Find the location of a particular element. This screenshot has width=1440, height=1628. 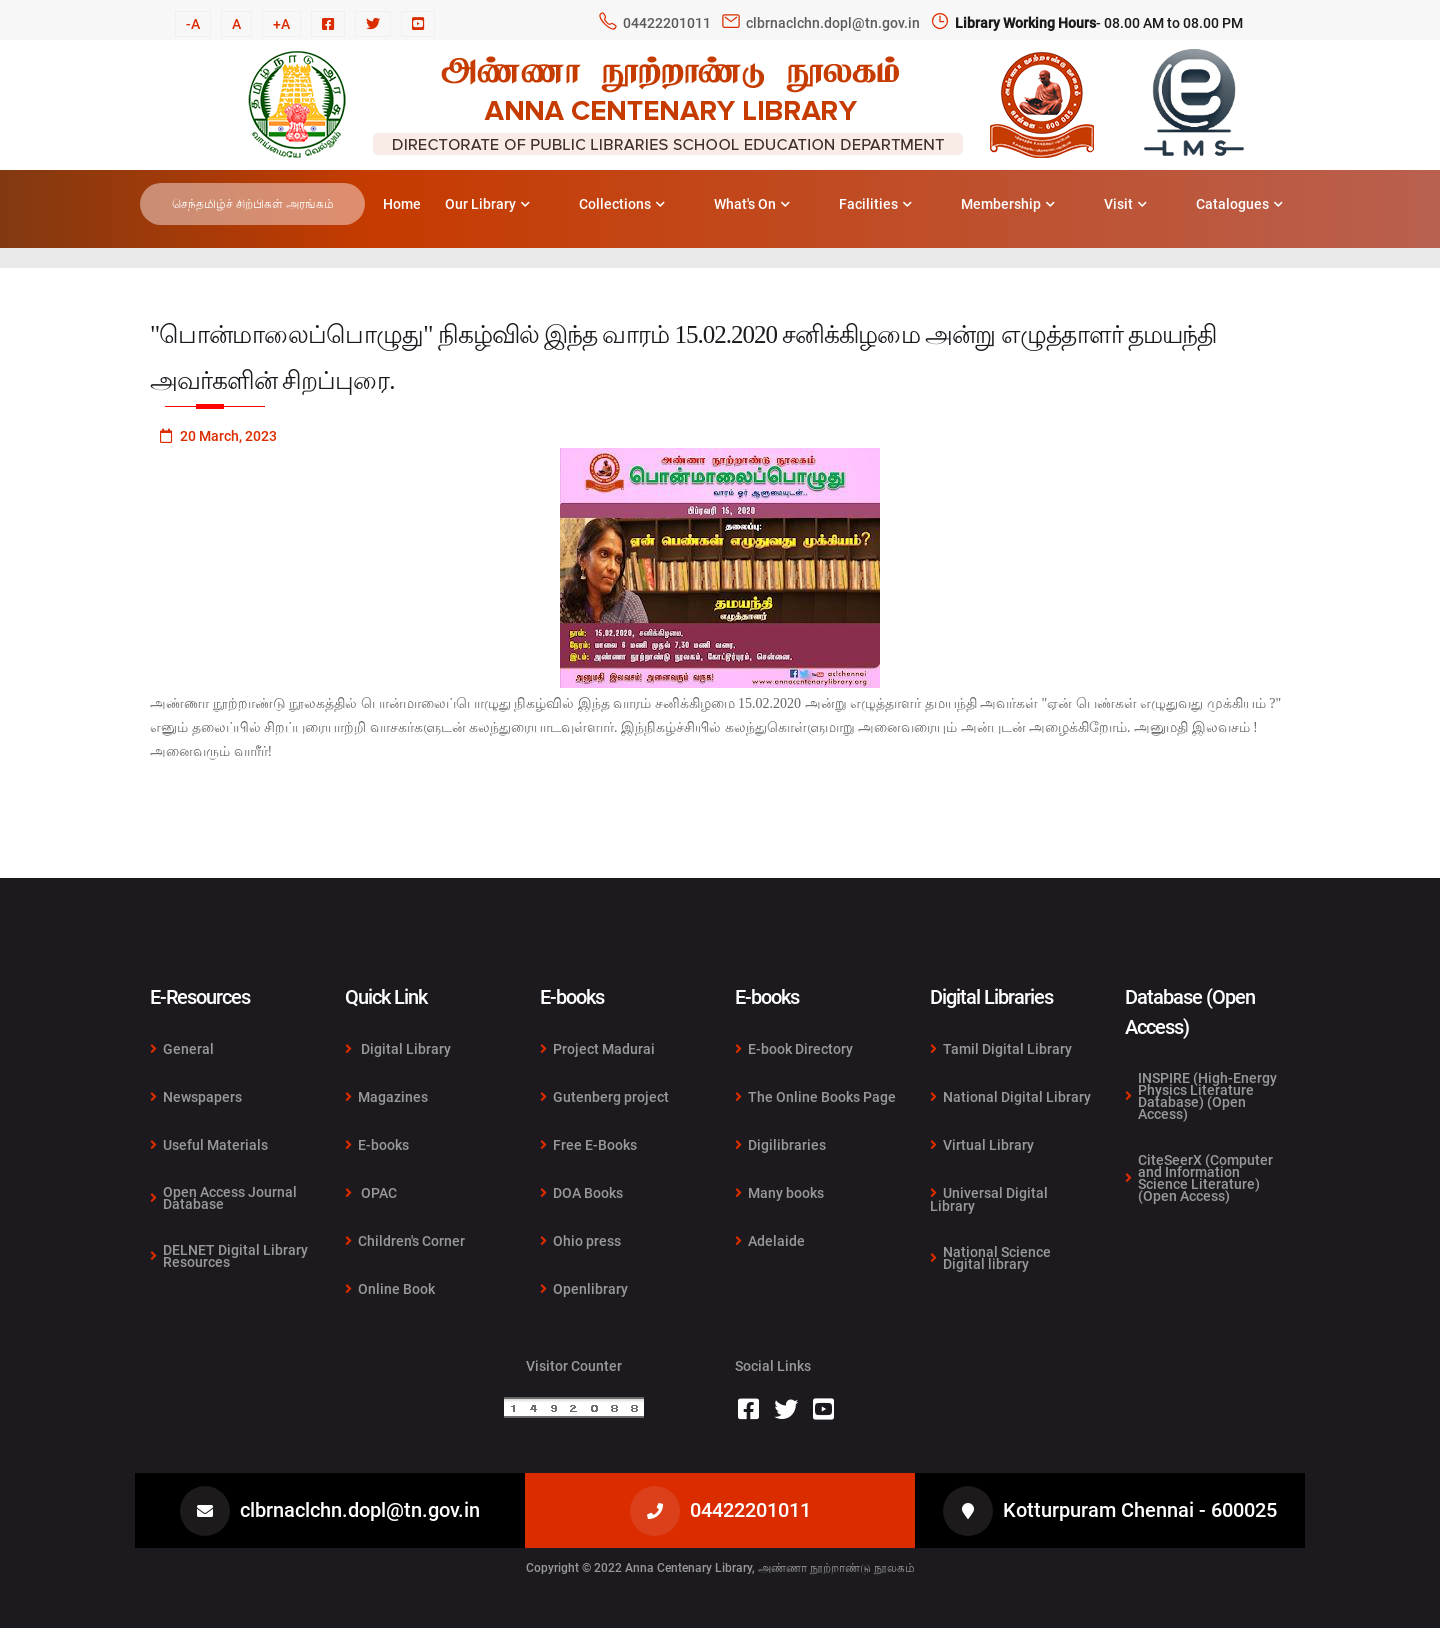

+A is located at coordinates (281, 24).